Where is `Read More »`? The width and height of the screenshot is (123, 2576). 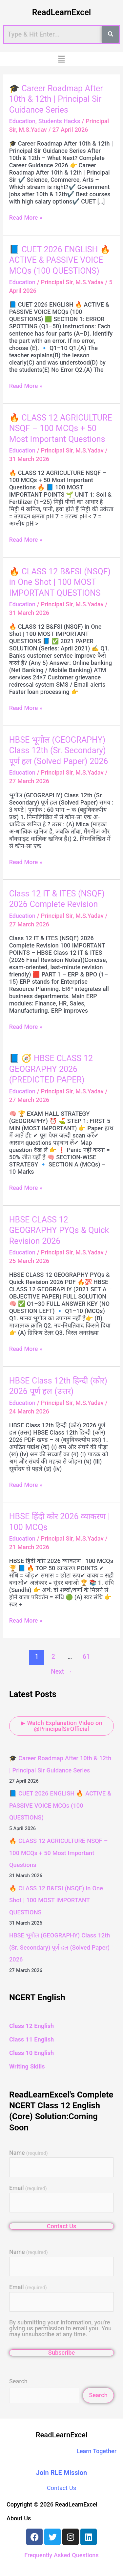
Read More » is located at coordinates (25, 217).